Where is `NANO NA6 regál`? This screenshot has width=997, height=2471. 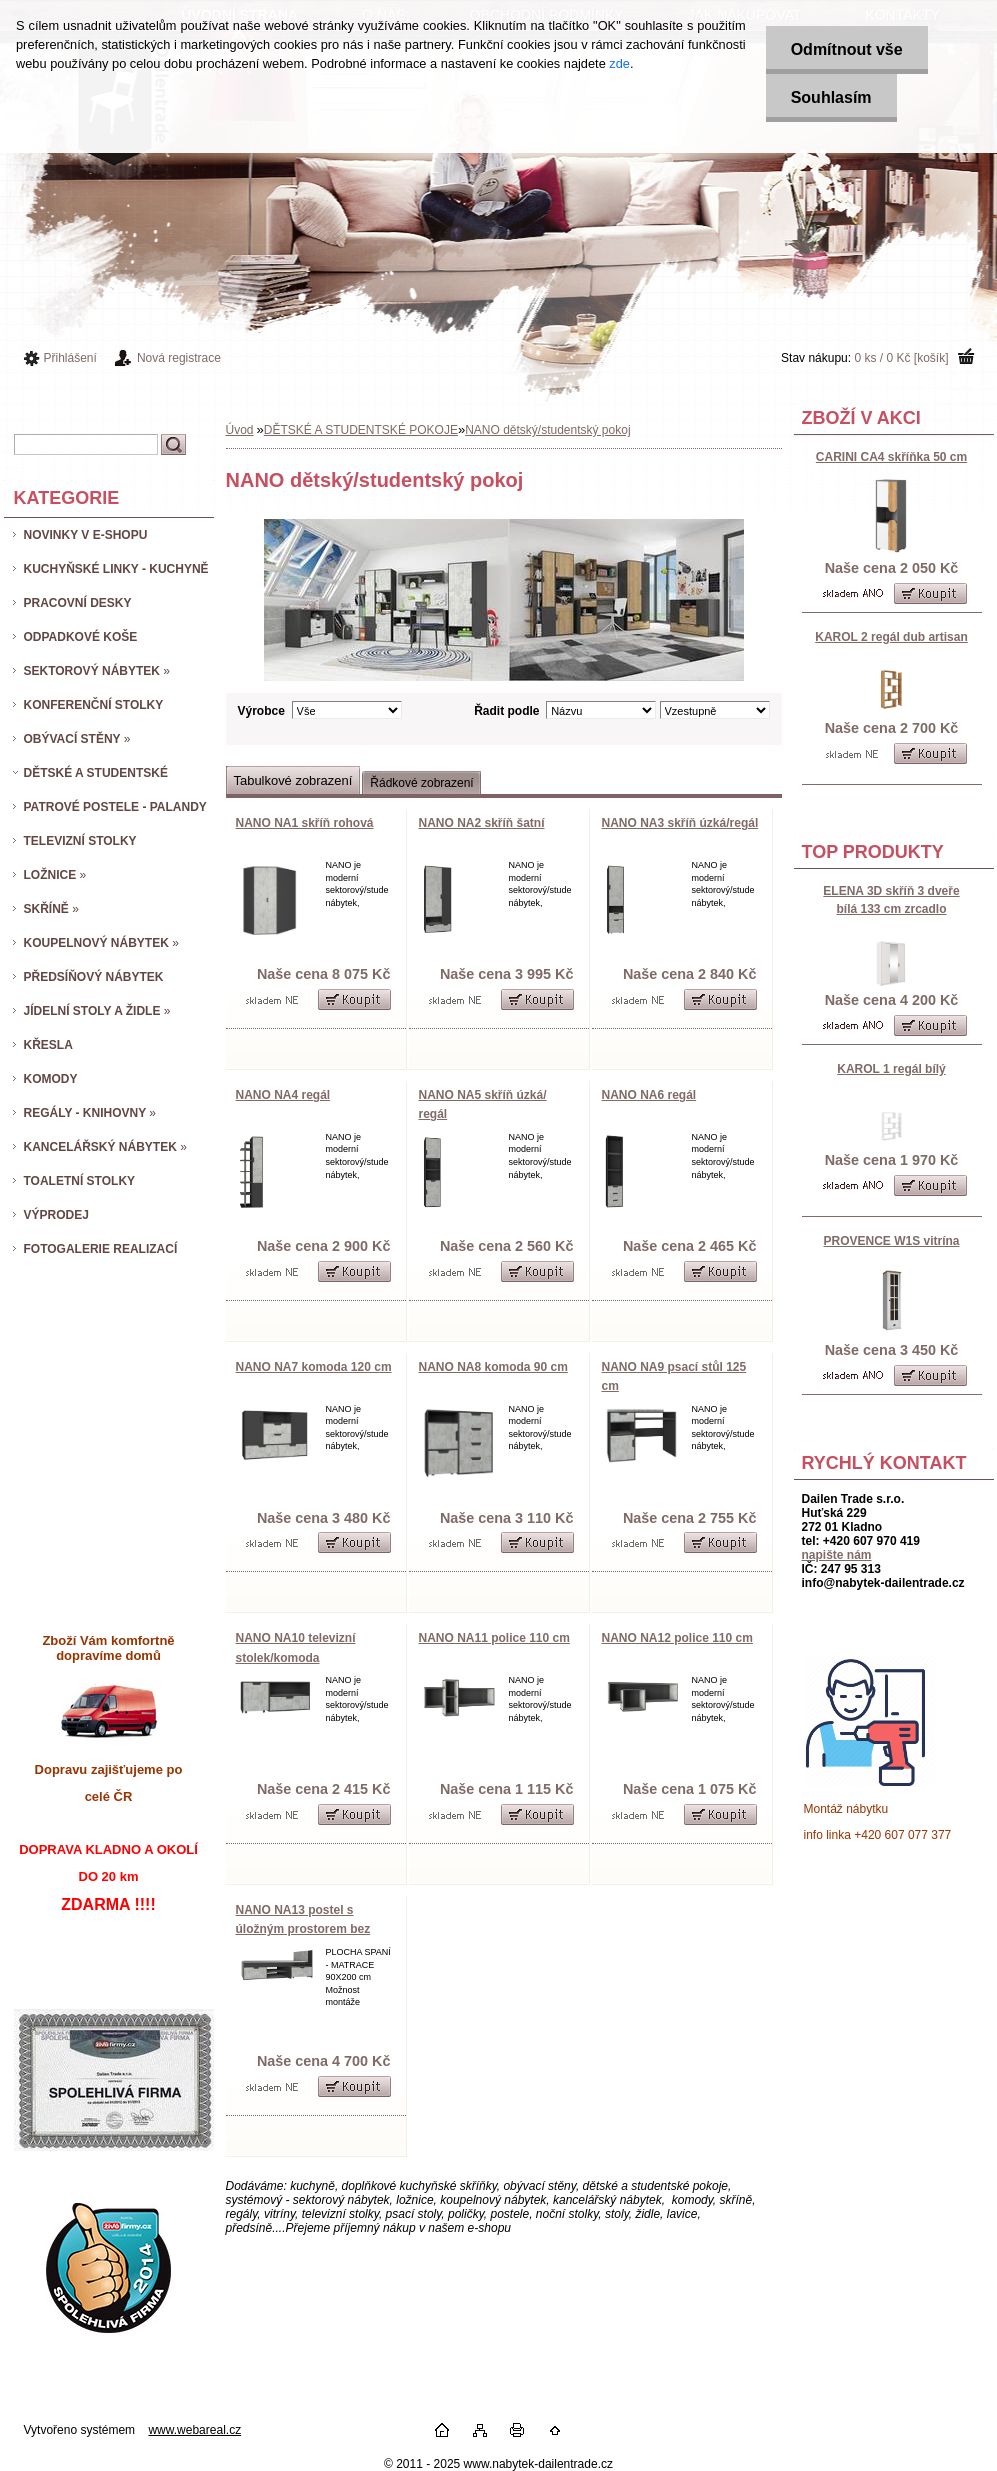 NANO NA6 regál is located at coordinates (649, 1095).